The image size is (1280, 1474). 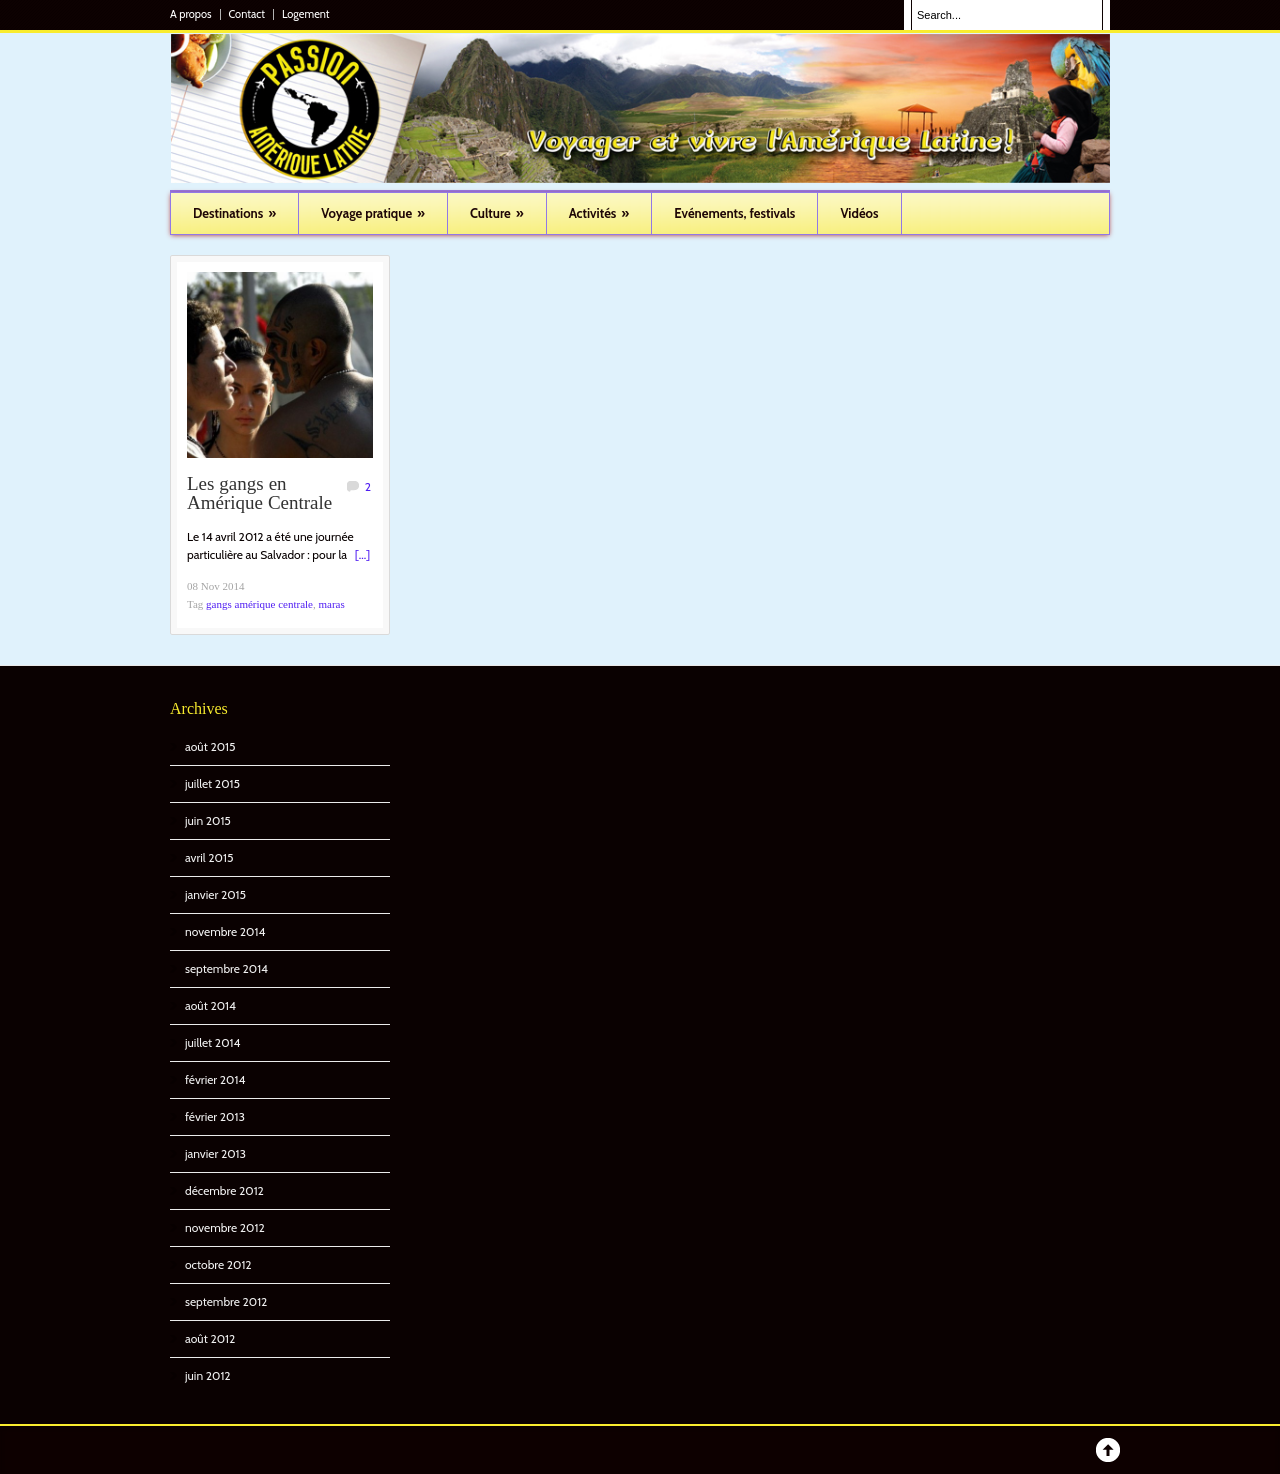 I want to click on août 2015, so click(x=210, y=746).